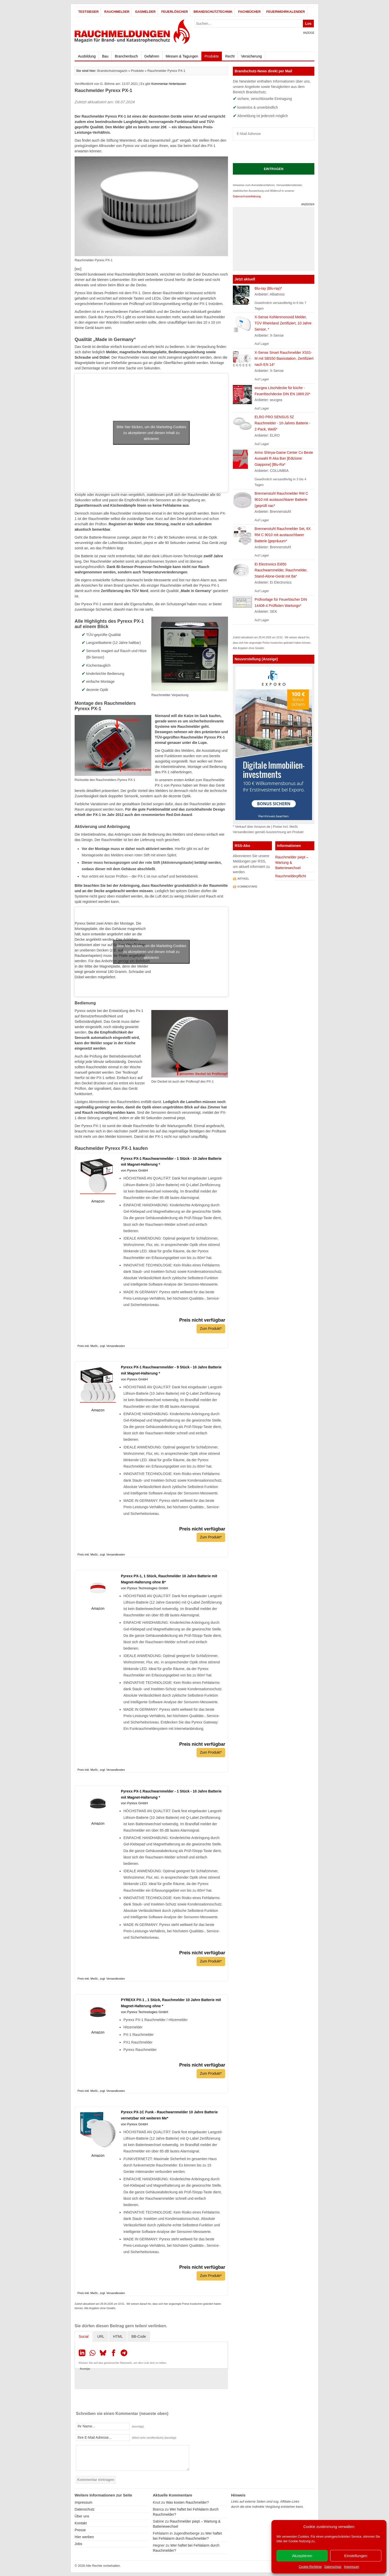 The height and width of the screenshot is (2576, 389). What do you see at coordinates (84, 2536) in the screenshot?
I see `Hier werben` at bounding box center [84, 2536].